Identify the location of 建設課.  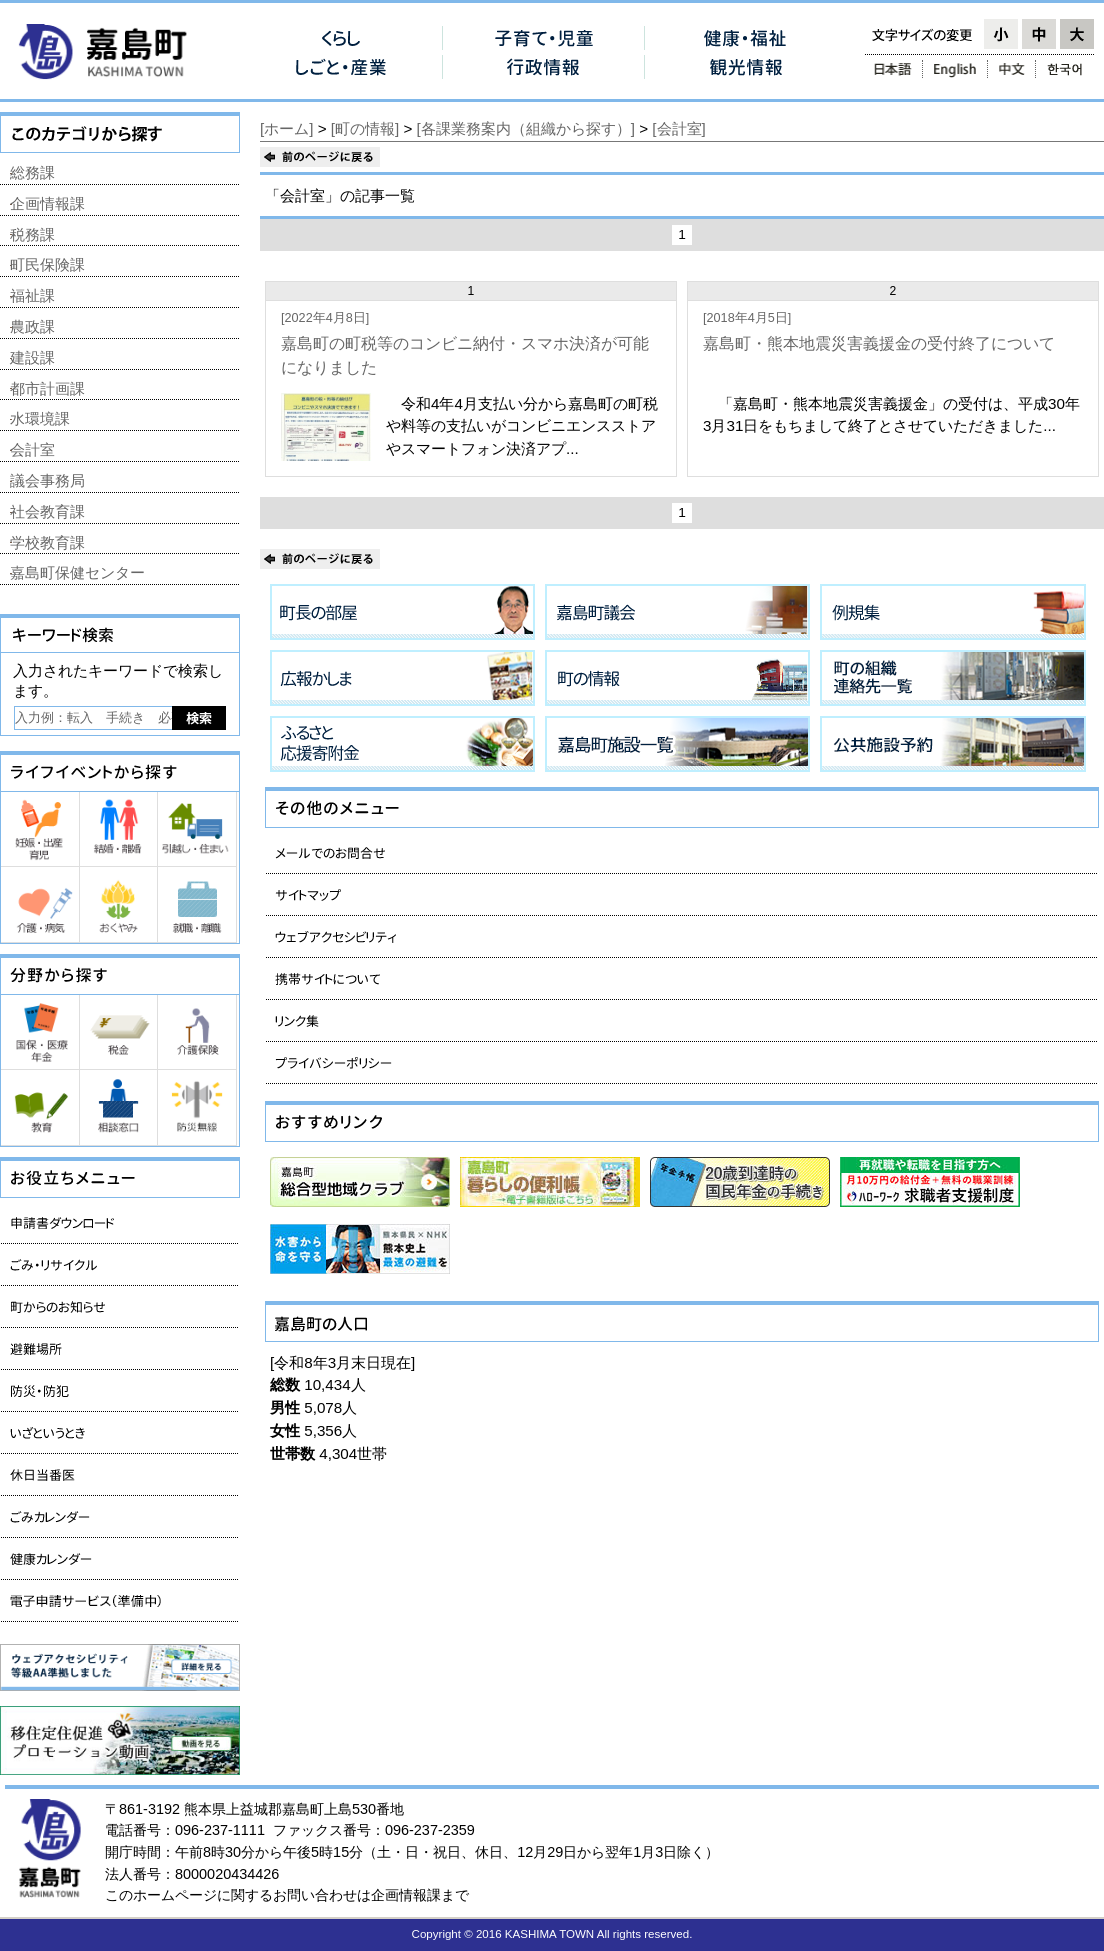
(32, 357).